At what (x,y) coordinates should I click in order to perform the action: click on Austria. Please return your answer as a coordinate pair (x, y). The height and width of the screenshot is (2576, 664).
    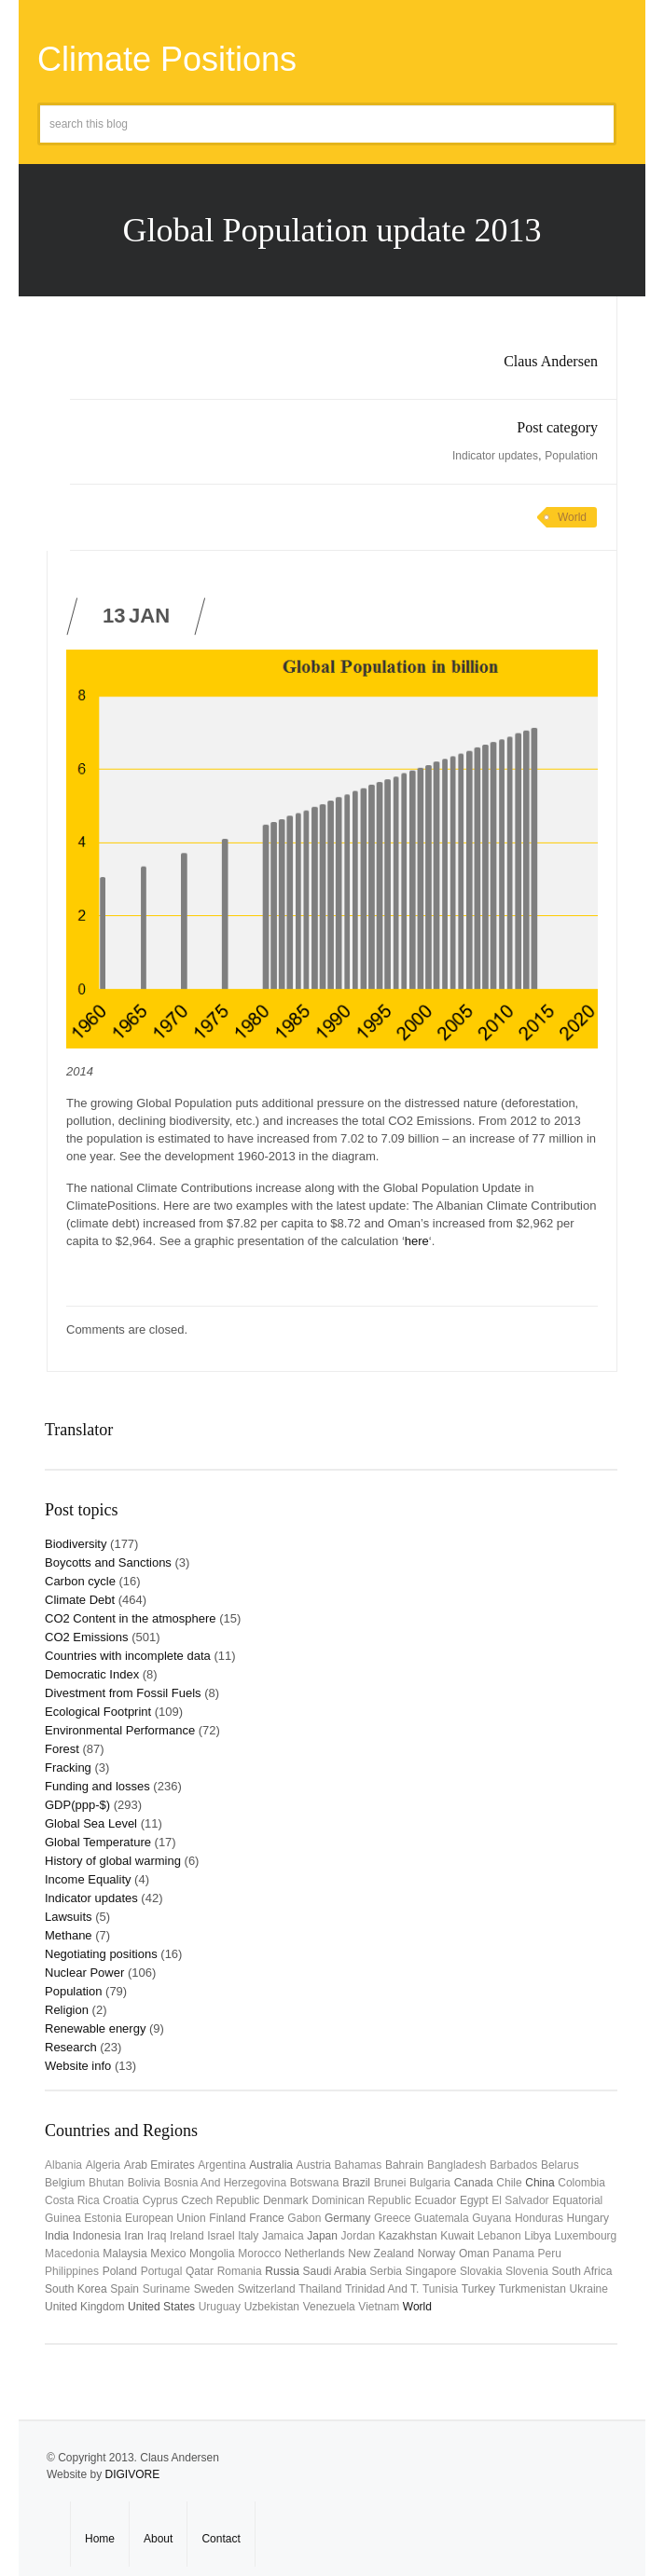
    Looking at the image, I should click on (314, 2165).